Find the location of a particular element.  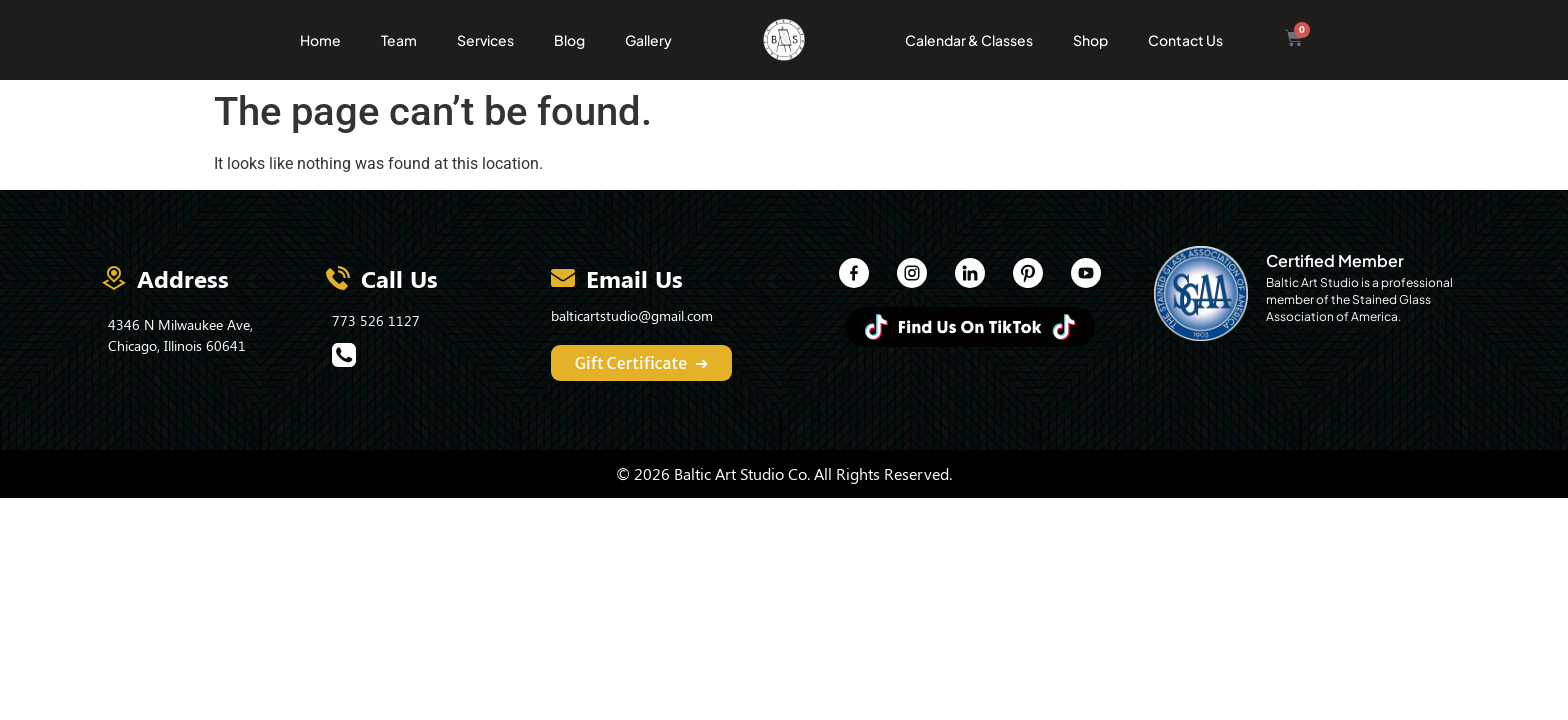

773 526 1127 is located at coordinates (376, 320).